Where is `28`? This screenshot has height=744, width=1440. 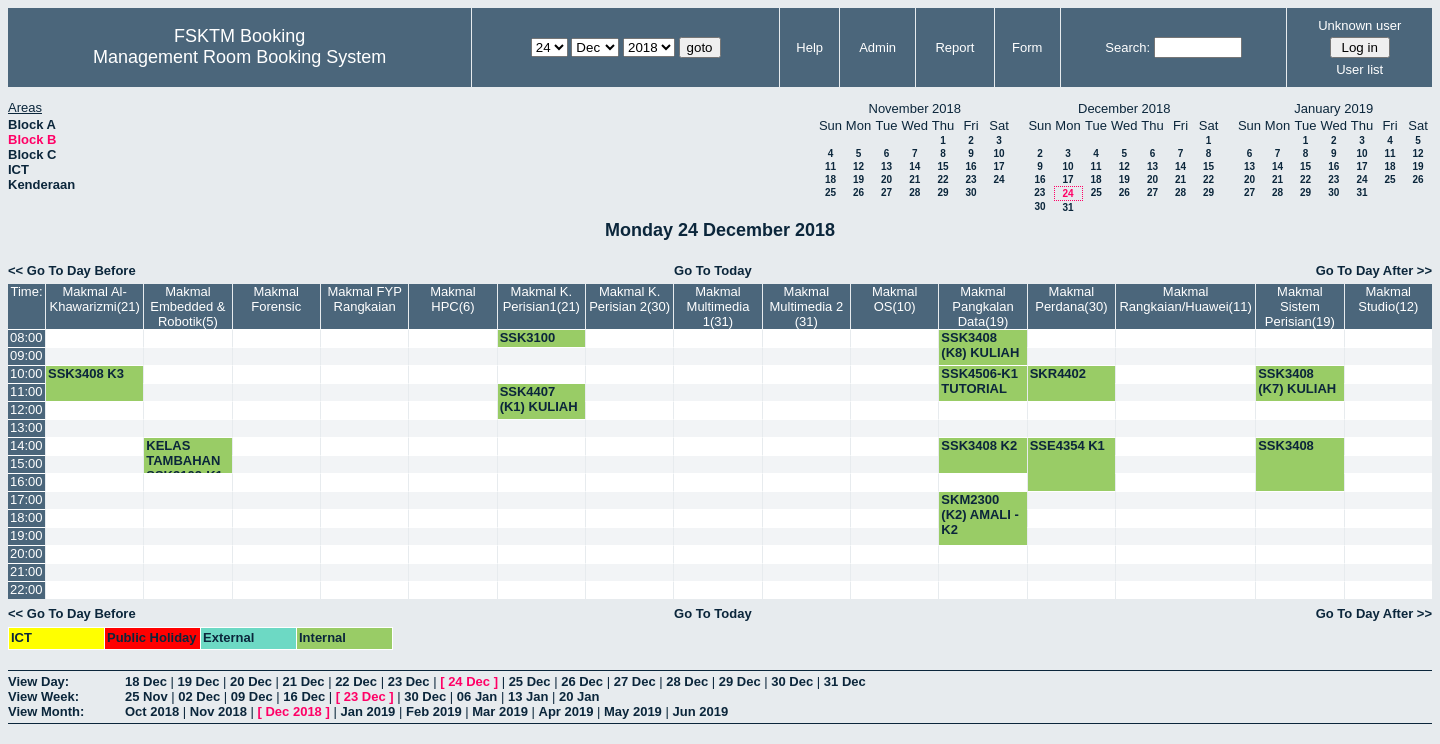 28 is located at coordinates (914, 192).